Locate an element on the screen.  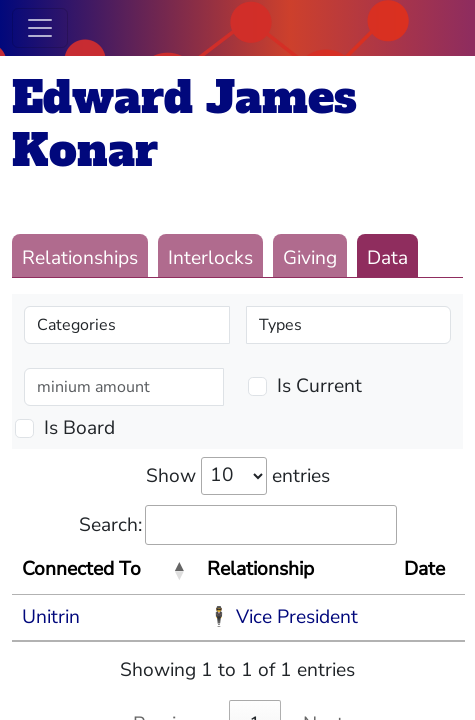
Giving is located at coordinates (310, 258).